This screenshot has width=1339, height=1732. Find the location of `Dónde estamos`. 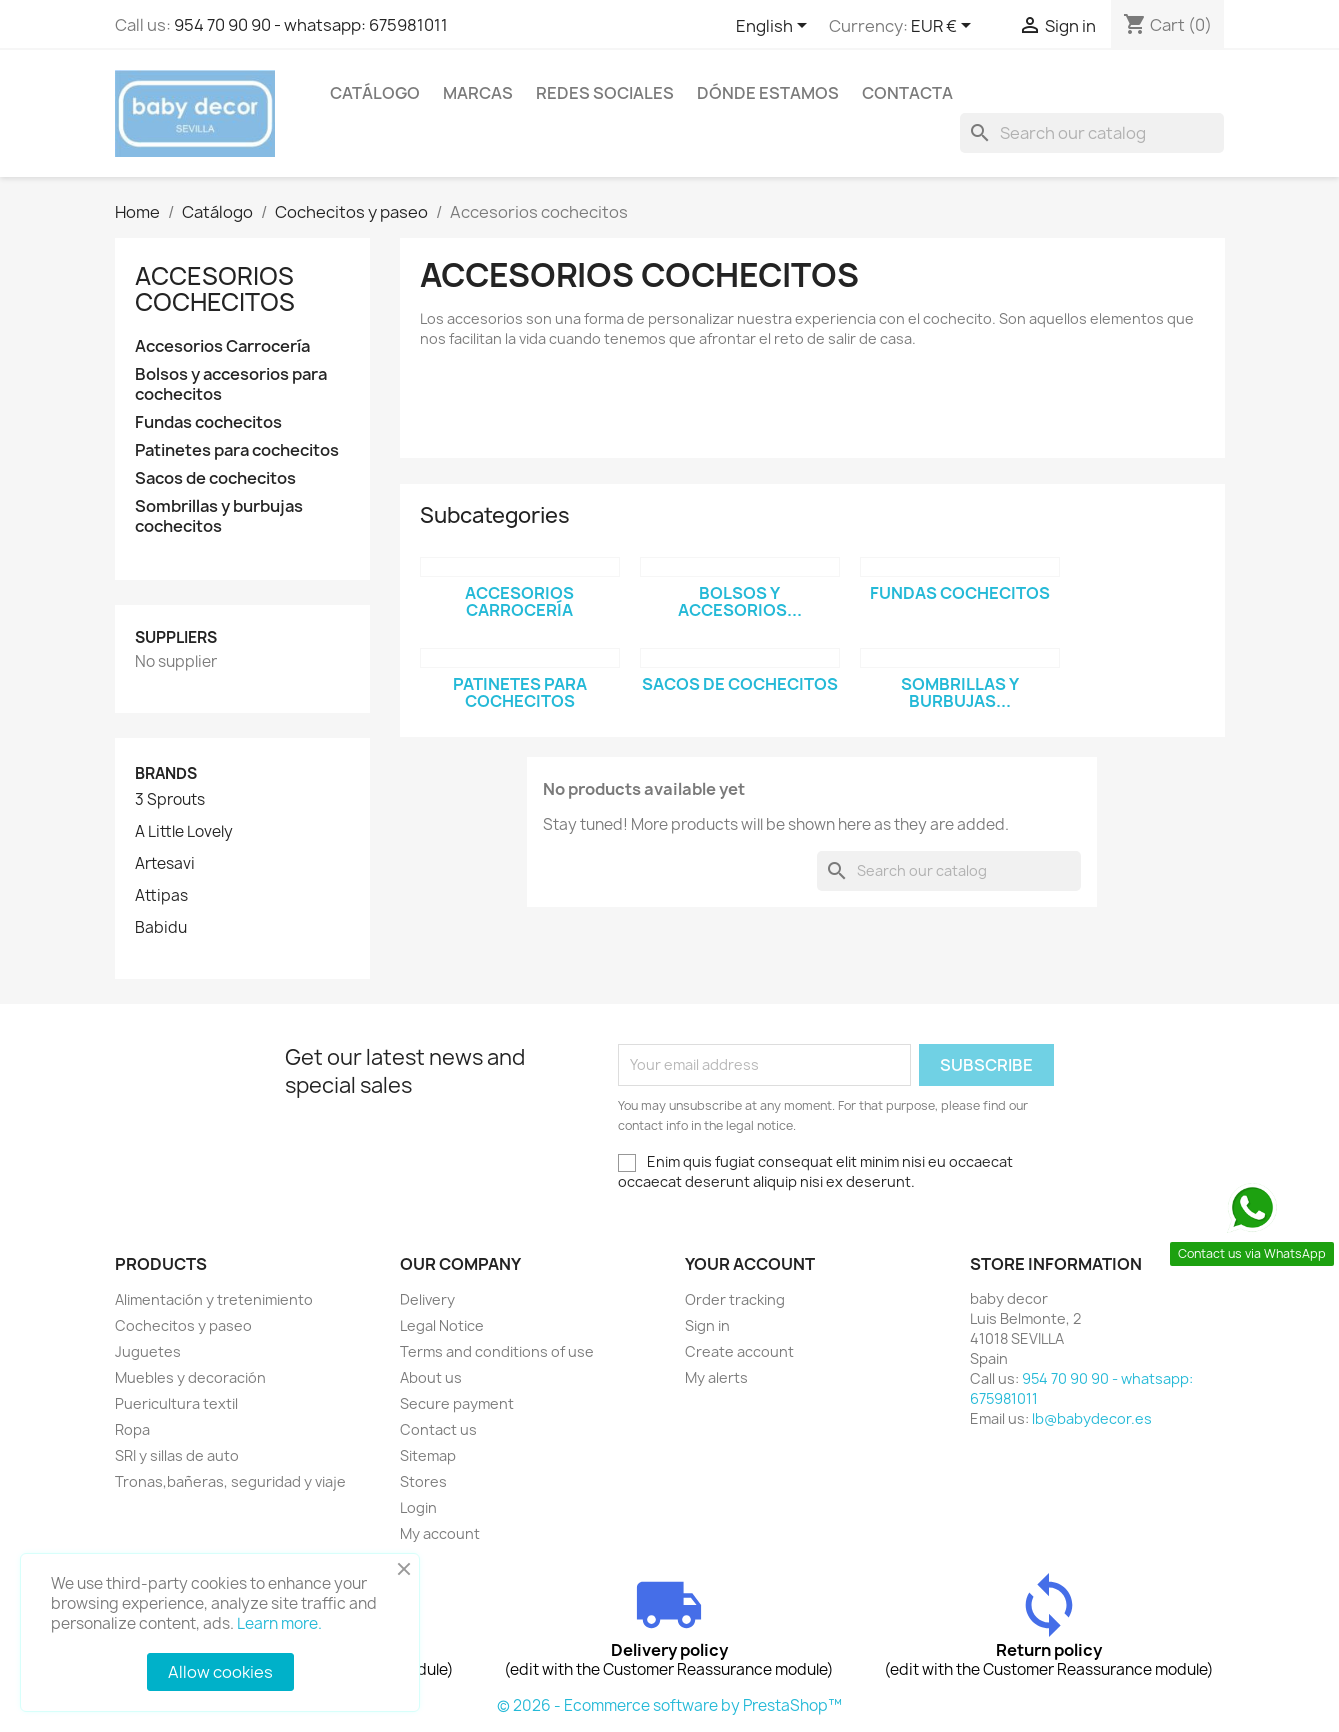

Dónde estamos is located at coordinates (768, 93).